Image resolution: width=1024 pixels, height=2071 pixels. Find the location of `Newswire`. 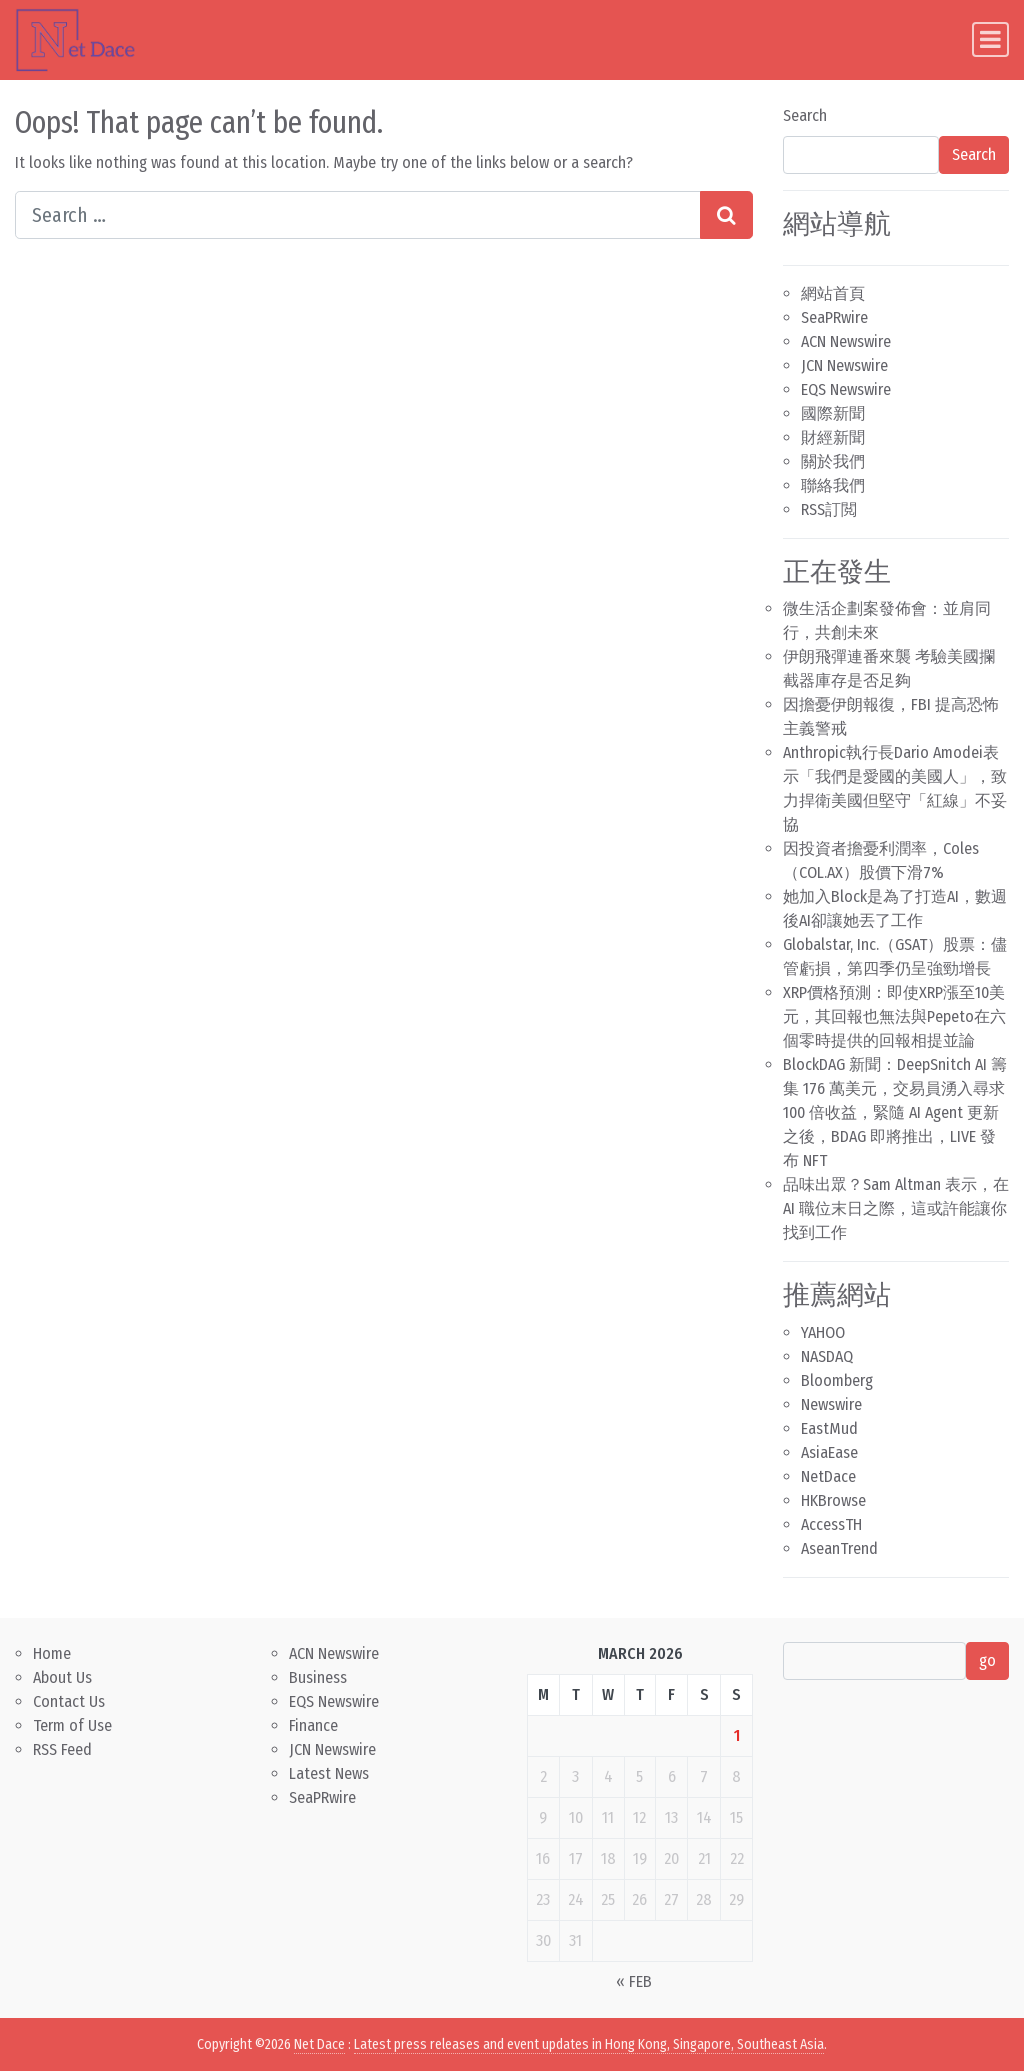

Newswire is located at coordinates (831, 1404).